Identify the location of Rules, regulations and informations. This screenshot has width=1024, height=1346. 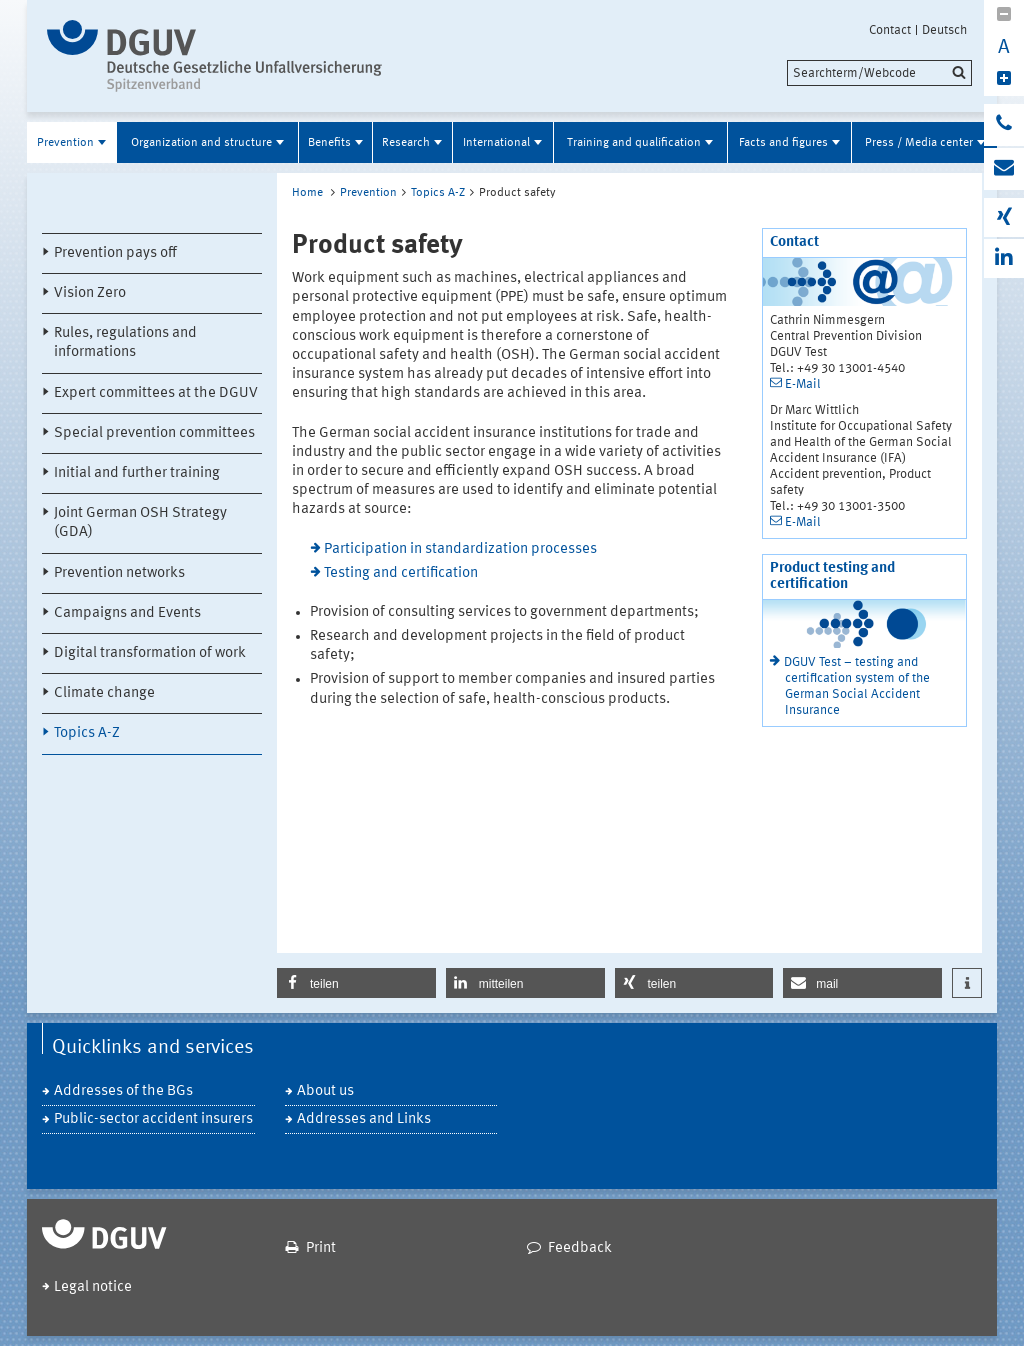
(125, 343).